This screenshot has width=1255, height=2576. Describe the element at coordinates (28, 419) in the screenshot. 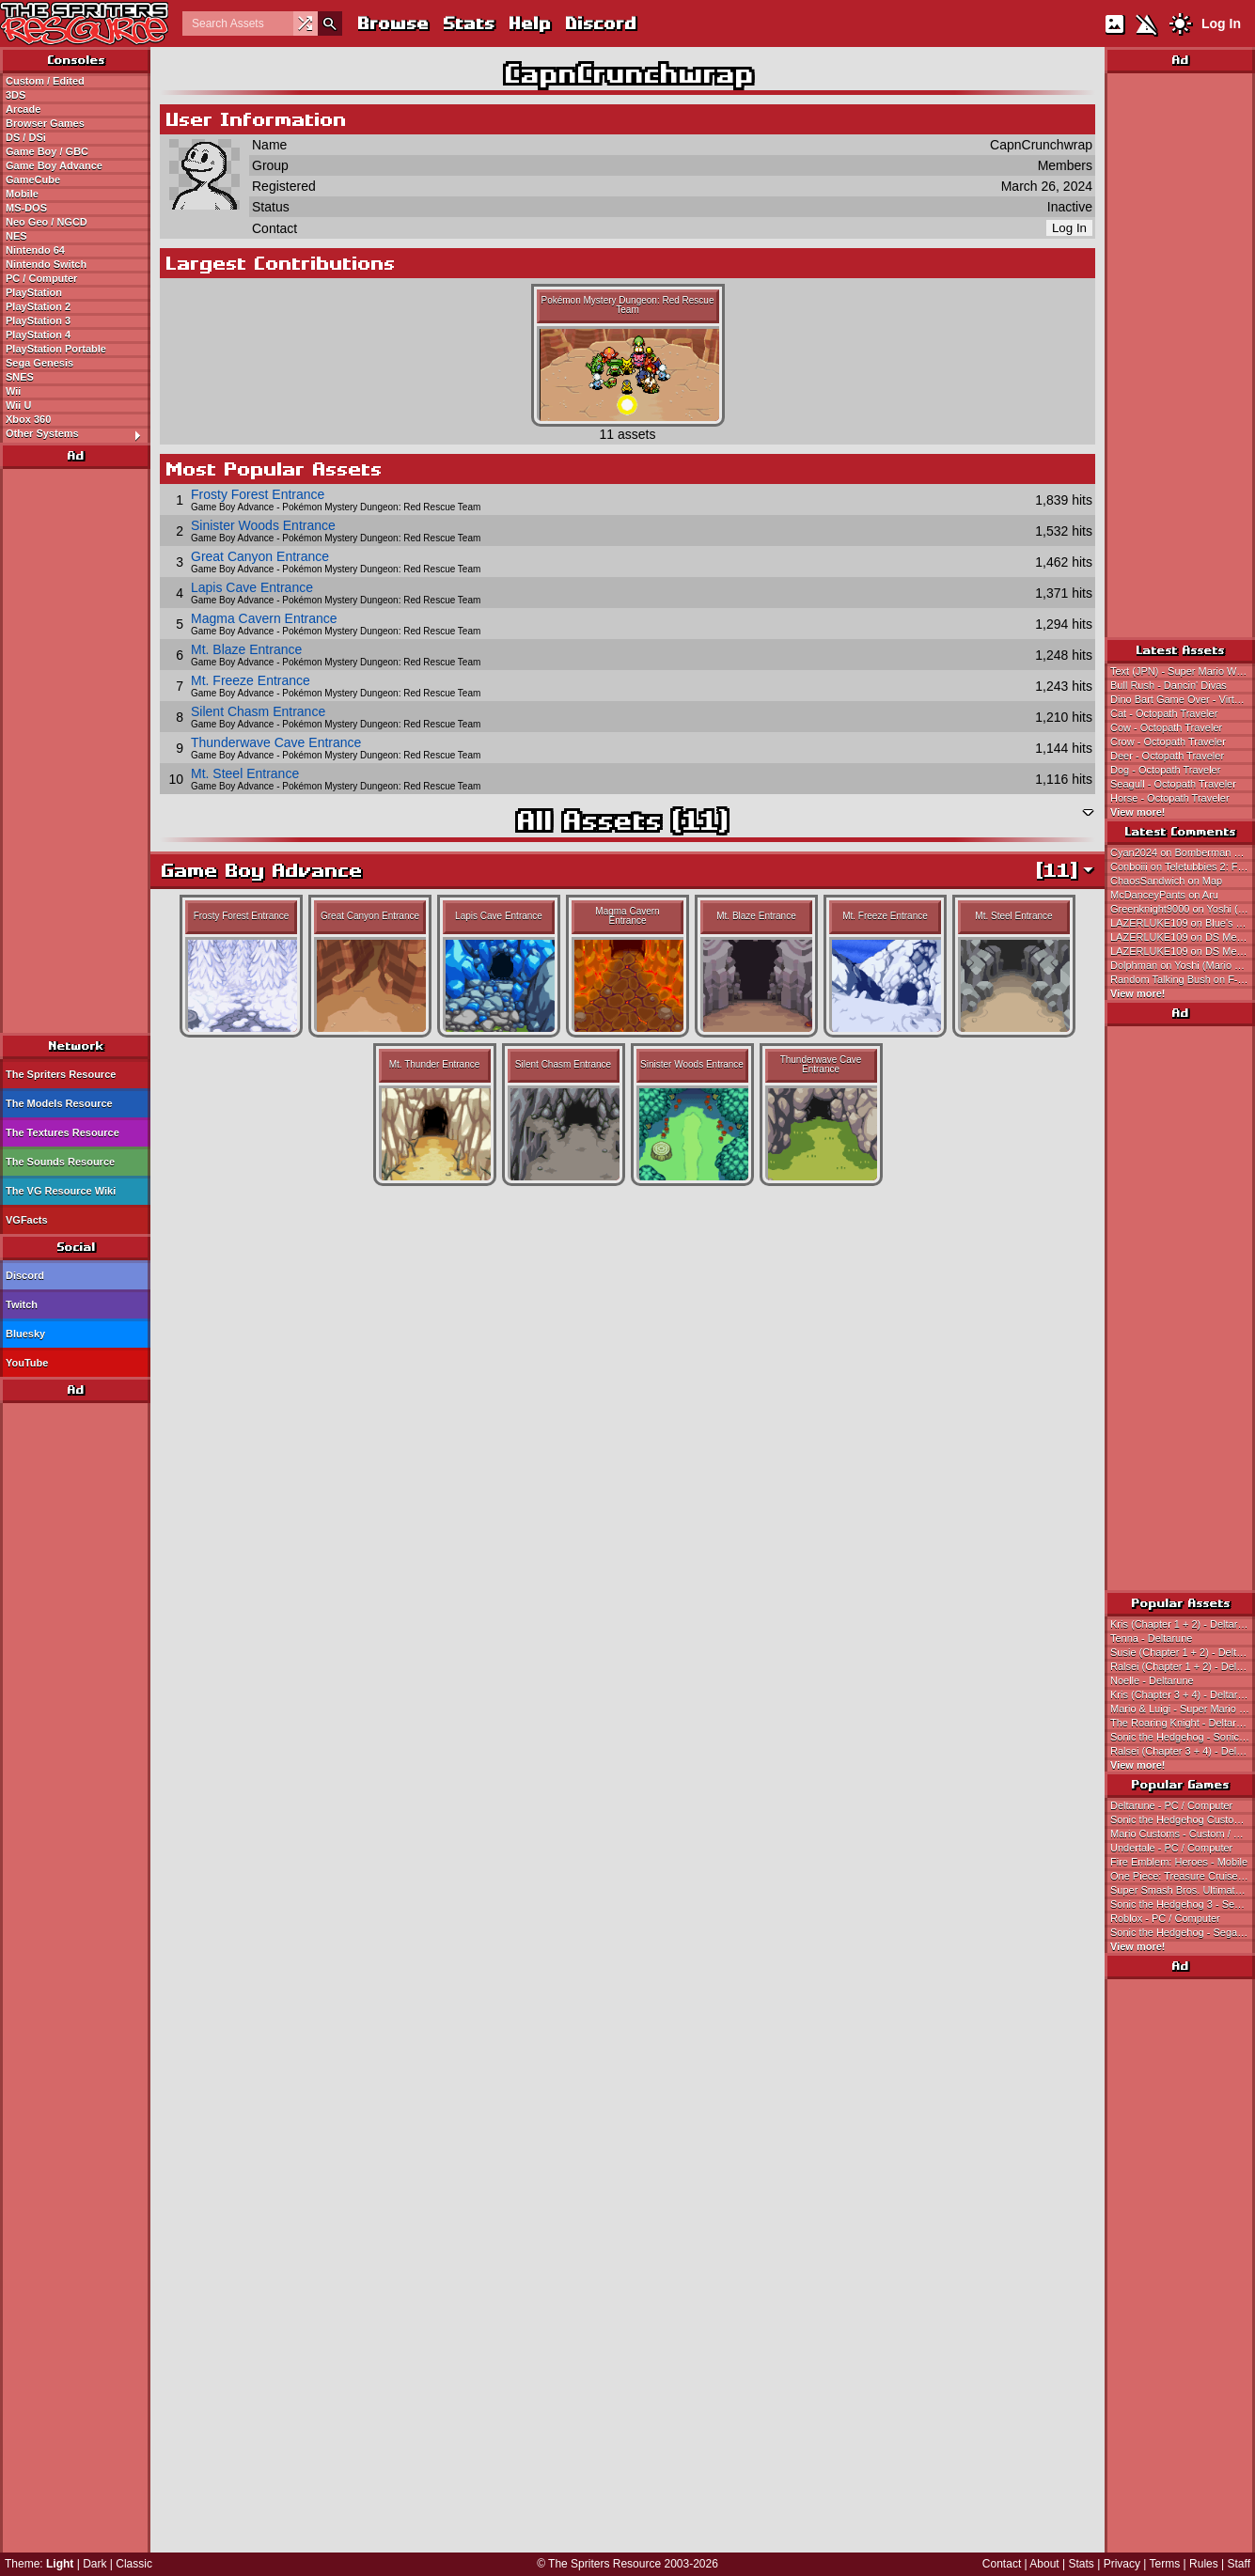

I see `Xbox 360` at that location.